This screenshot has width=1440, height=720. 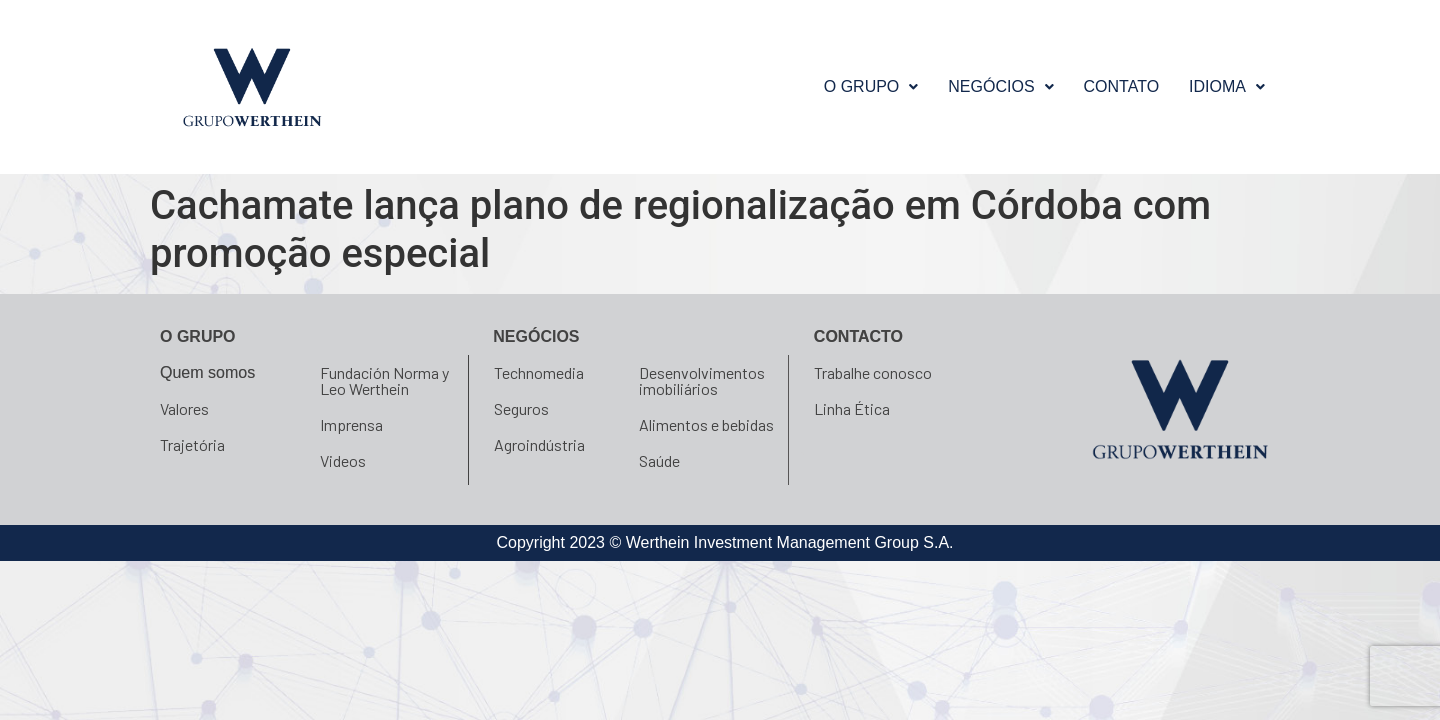 I want to click on Videos, so click(x=343, y=460).